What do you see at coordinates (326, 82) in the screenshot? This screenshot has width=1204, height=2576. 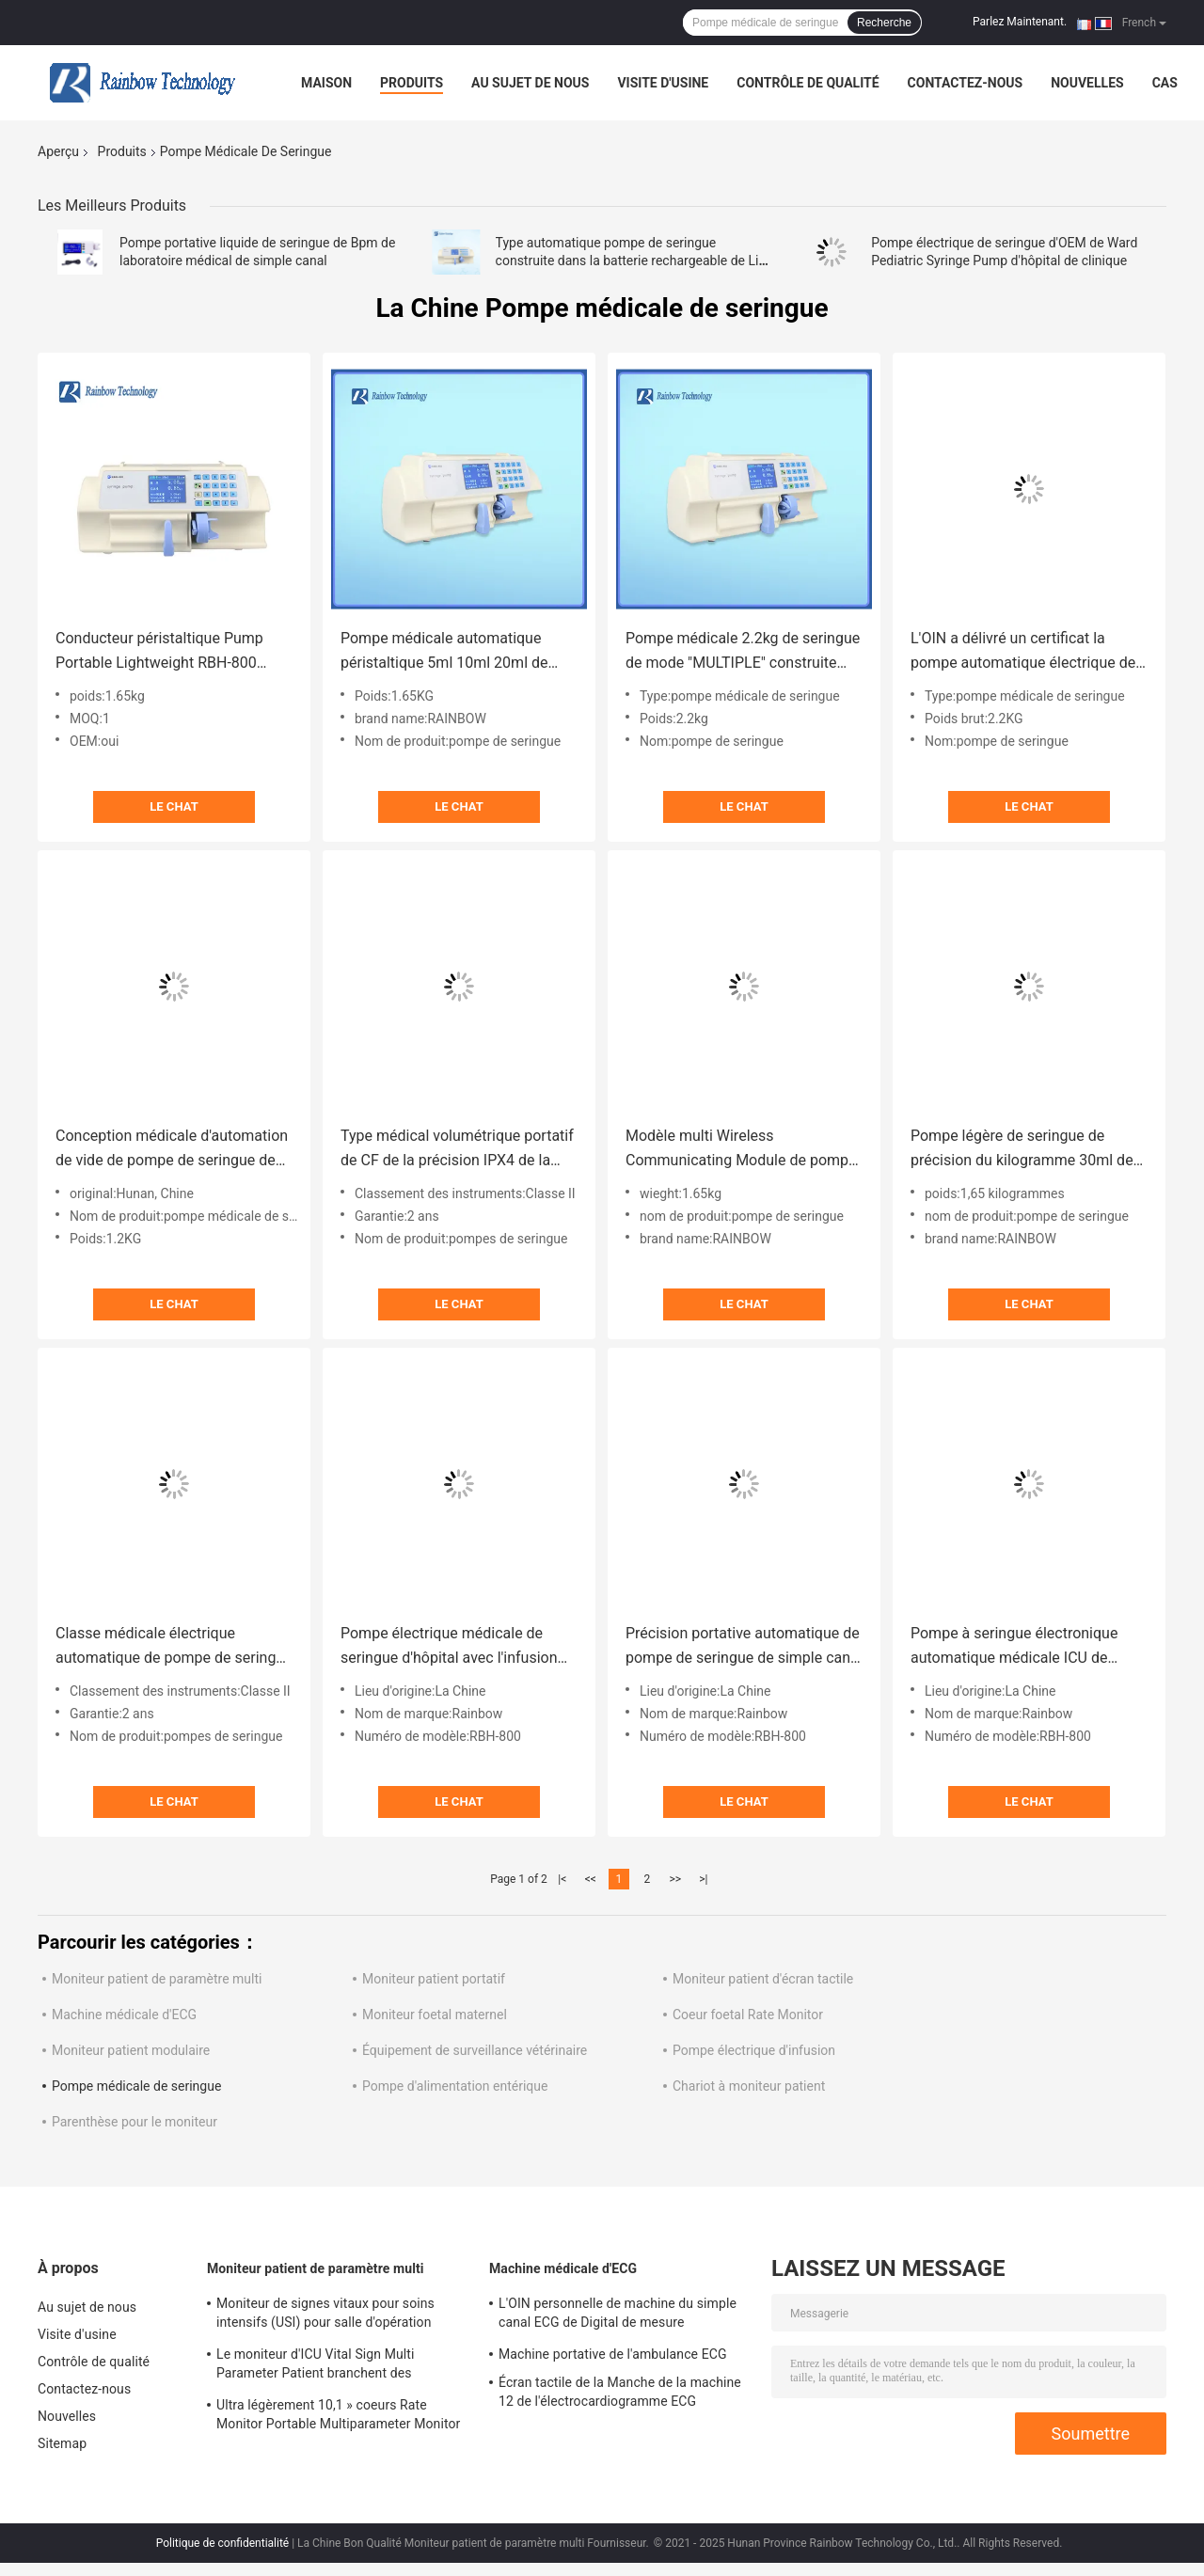 I see `Maison` at bounding box center [326, 82].